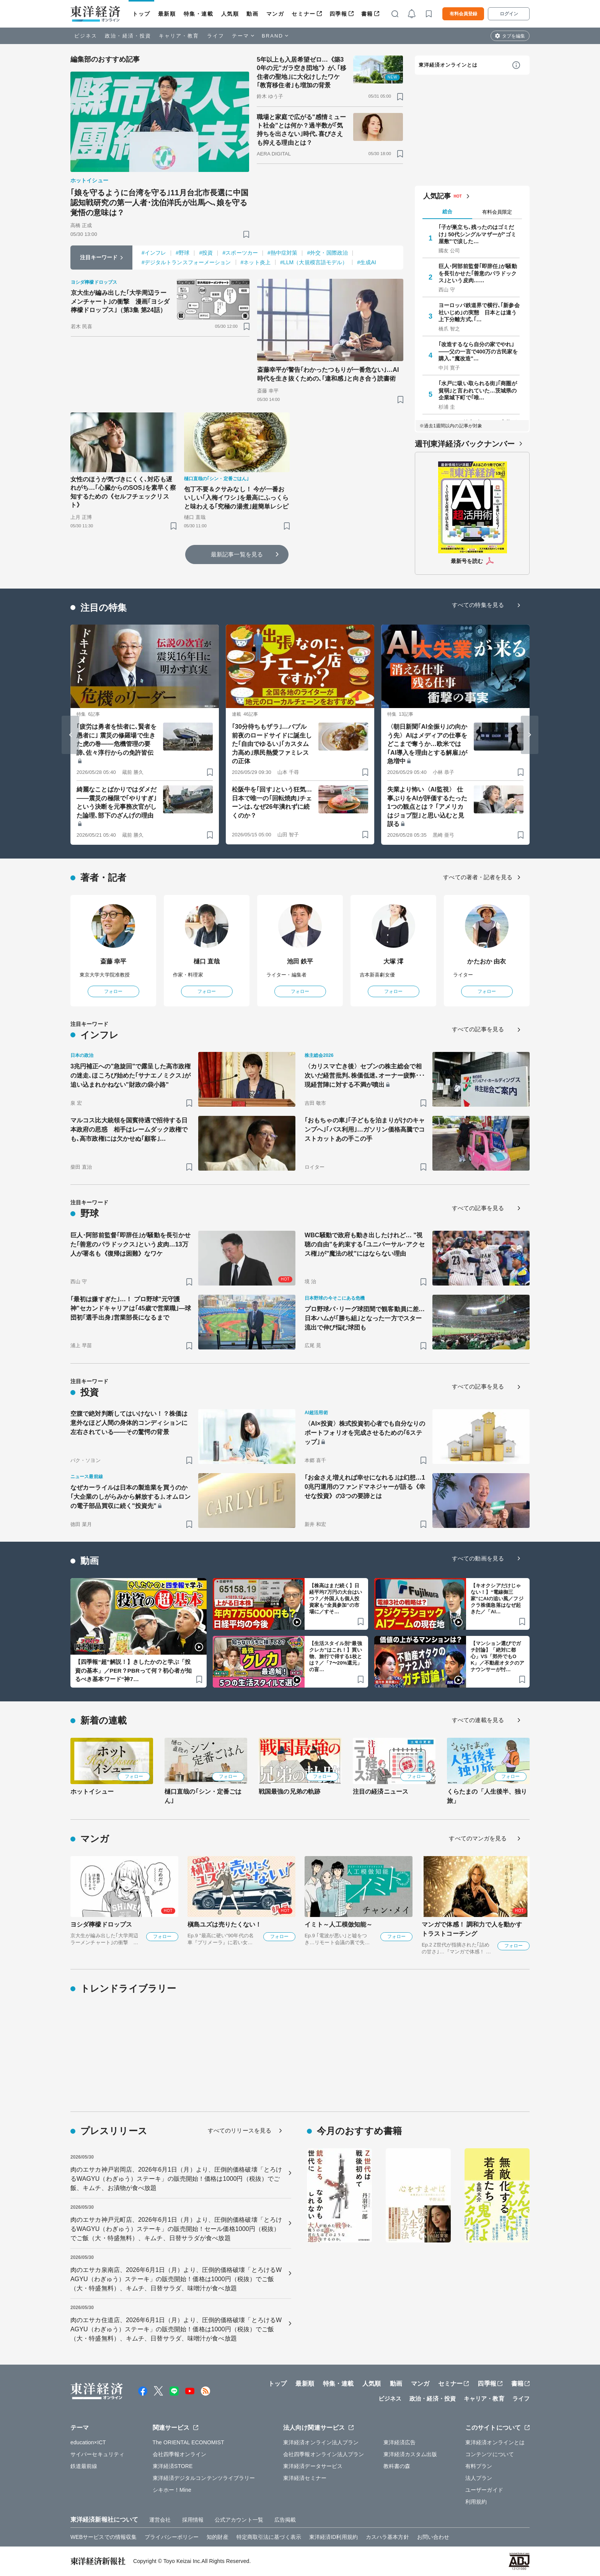 The image size is (600, 2576). Describe the element at coordinates (477, 234) in the screenshot. I see `｢子が巣立ち､残ったのはゴミだけ｣ 50代シングルマザーが"ゴミ屋敷"で涙した…` at that location.